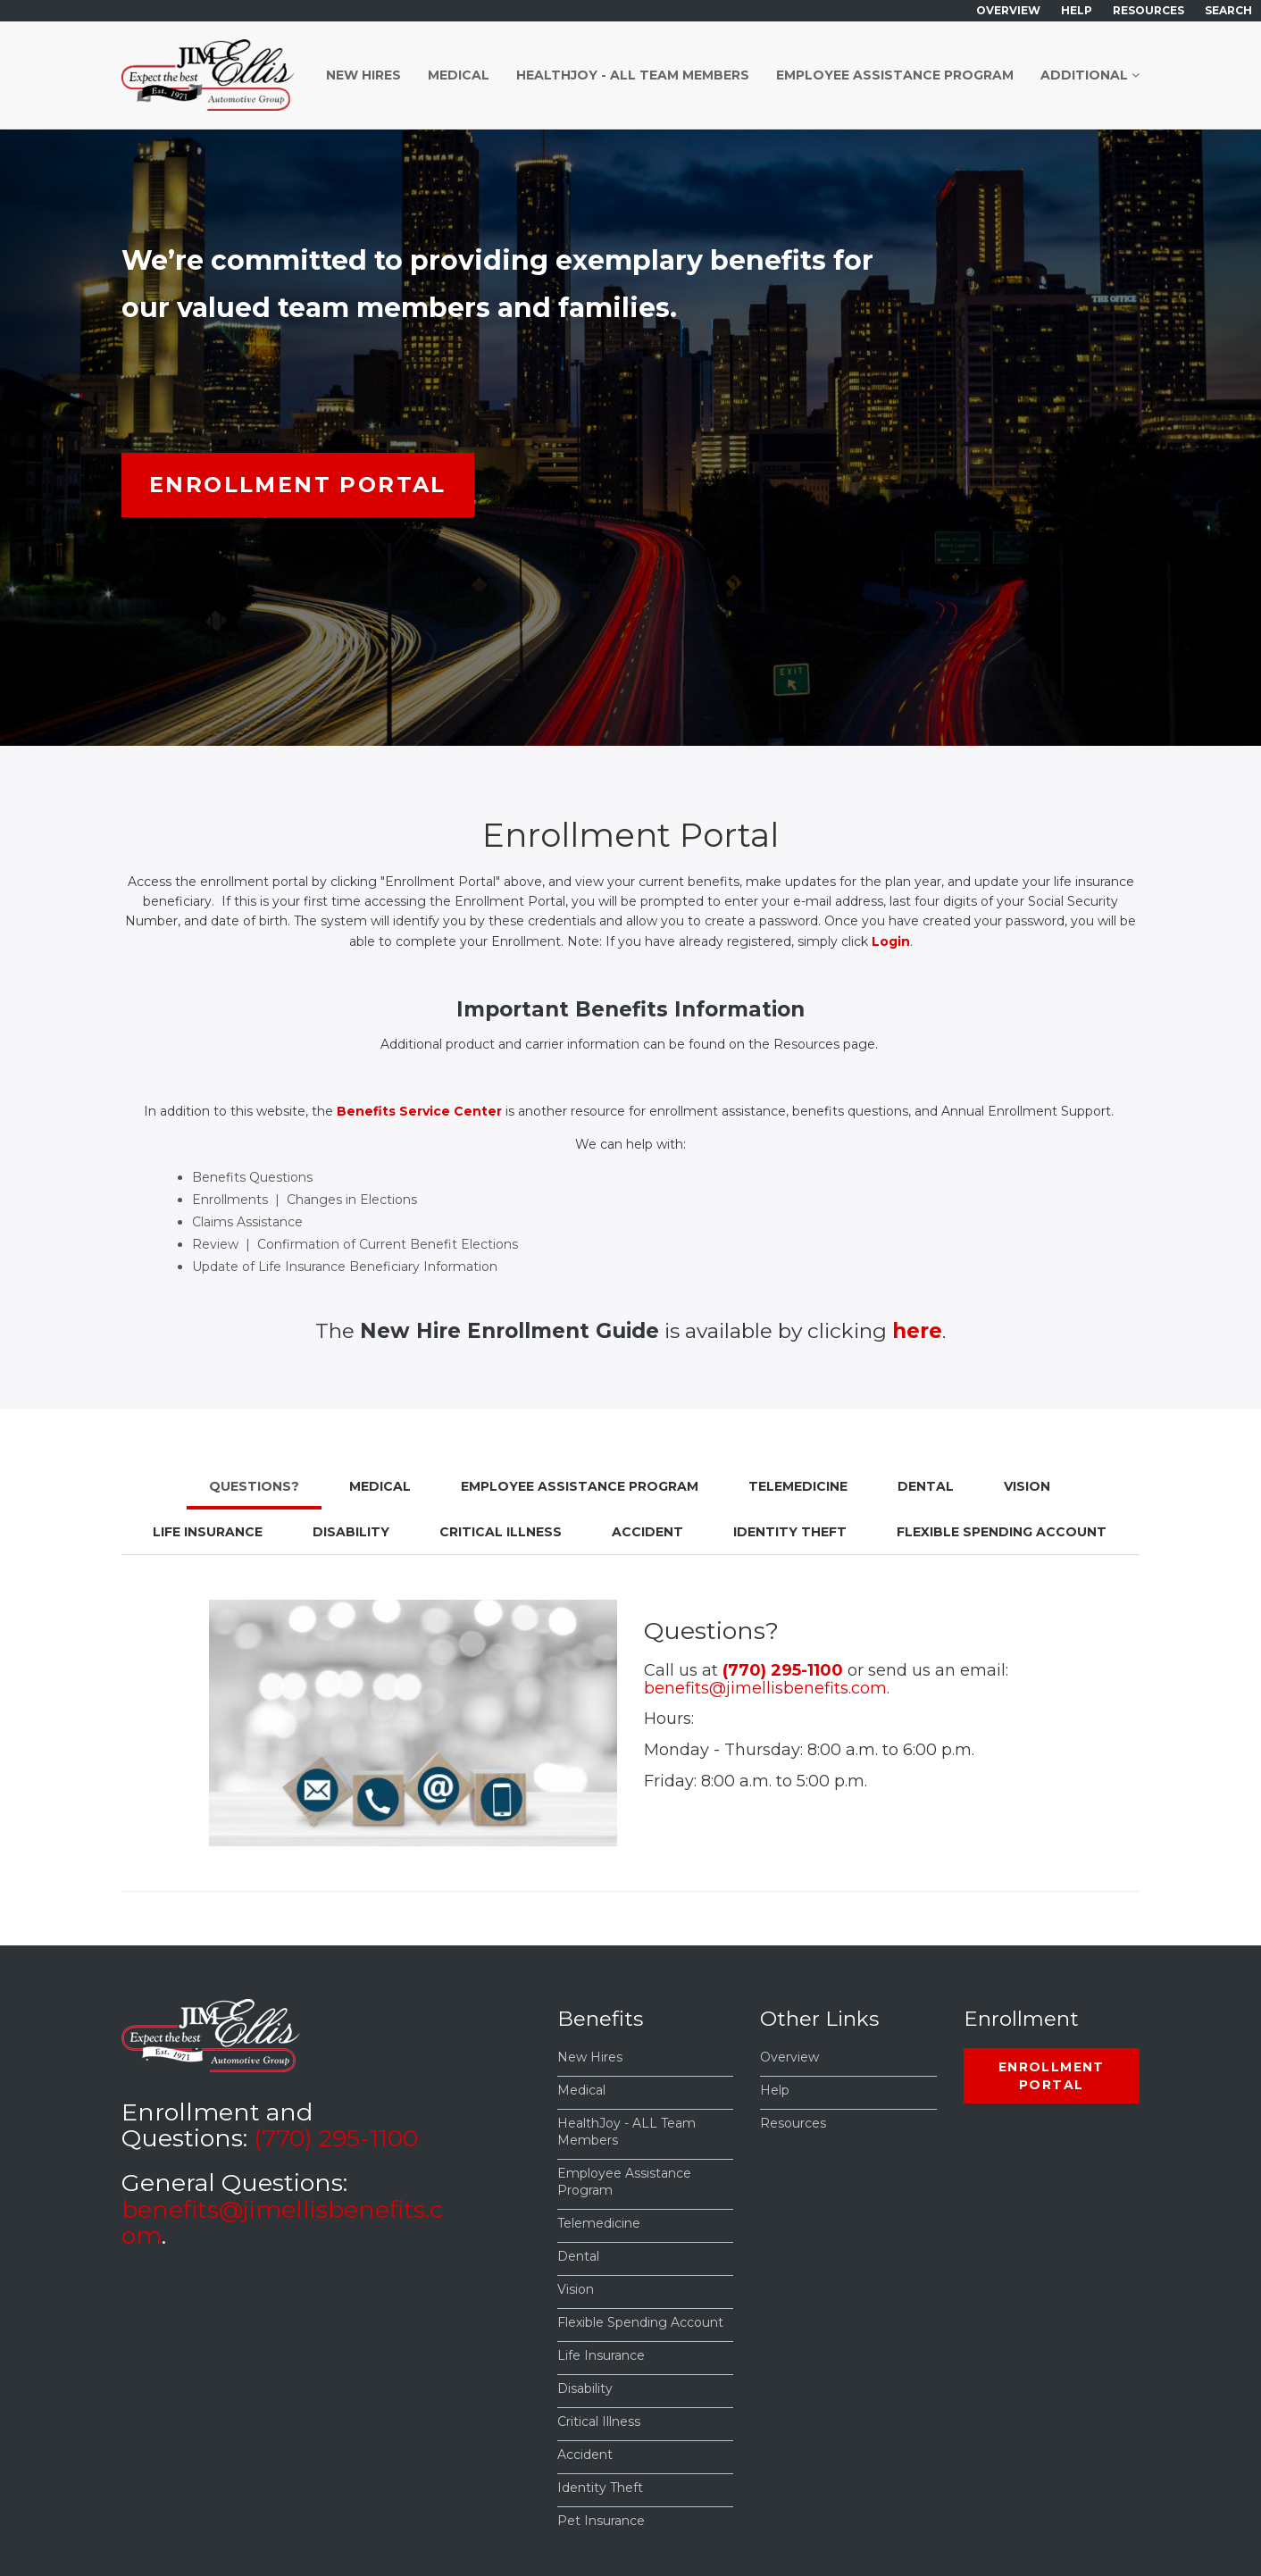  Describe the element at coordinates (600, 2488) in the screenshot. I see `Identity Theft` at that location.